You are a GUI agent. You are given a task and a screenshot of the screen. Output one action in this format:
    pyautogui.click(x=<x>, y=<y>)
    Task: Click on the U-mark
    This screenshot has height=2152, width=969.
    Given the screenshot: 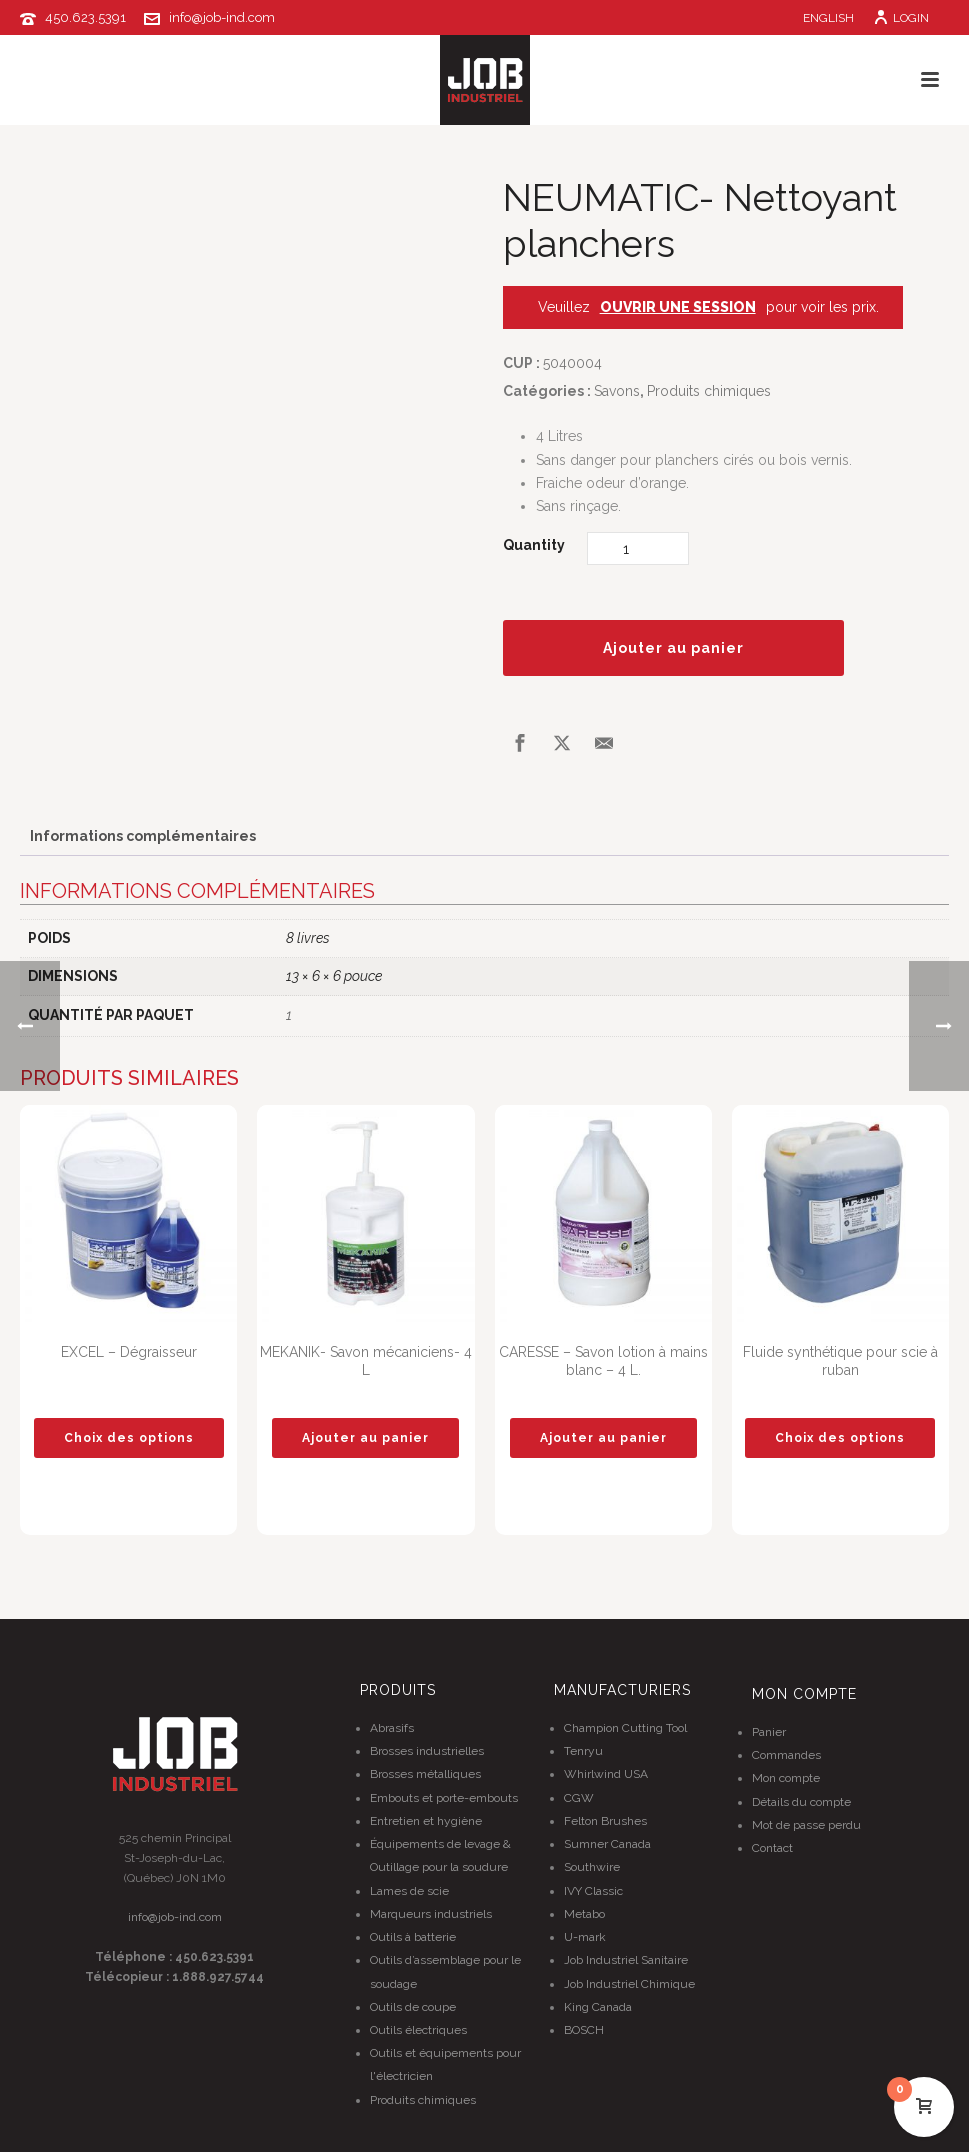 What is the action you would take?
    pyautogui.click(x=585, y=1937)
    